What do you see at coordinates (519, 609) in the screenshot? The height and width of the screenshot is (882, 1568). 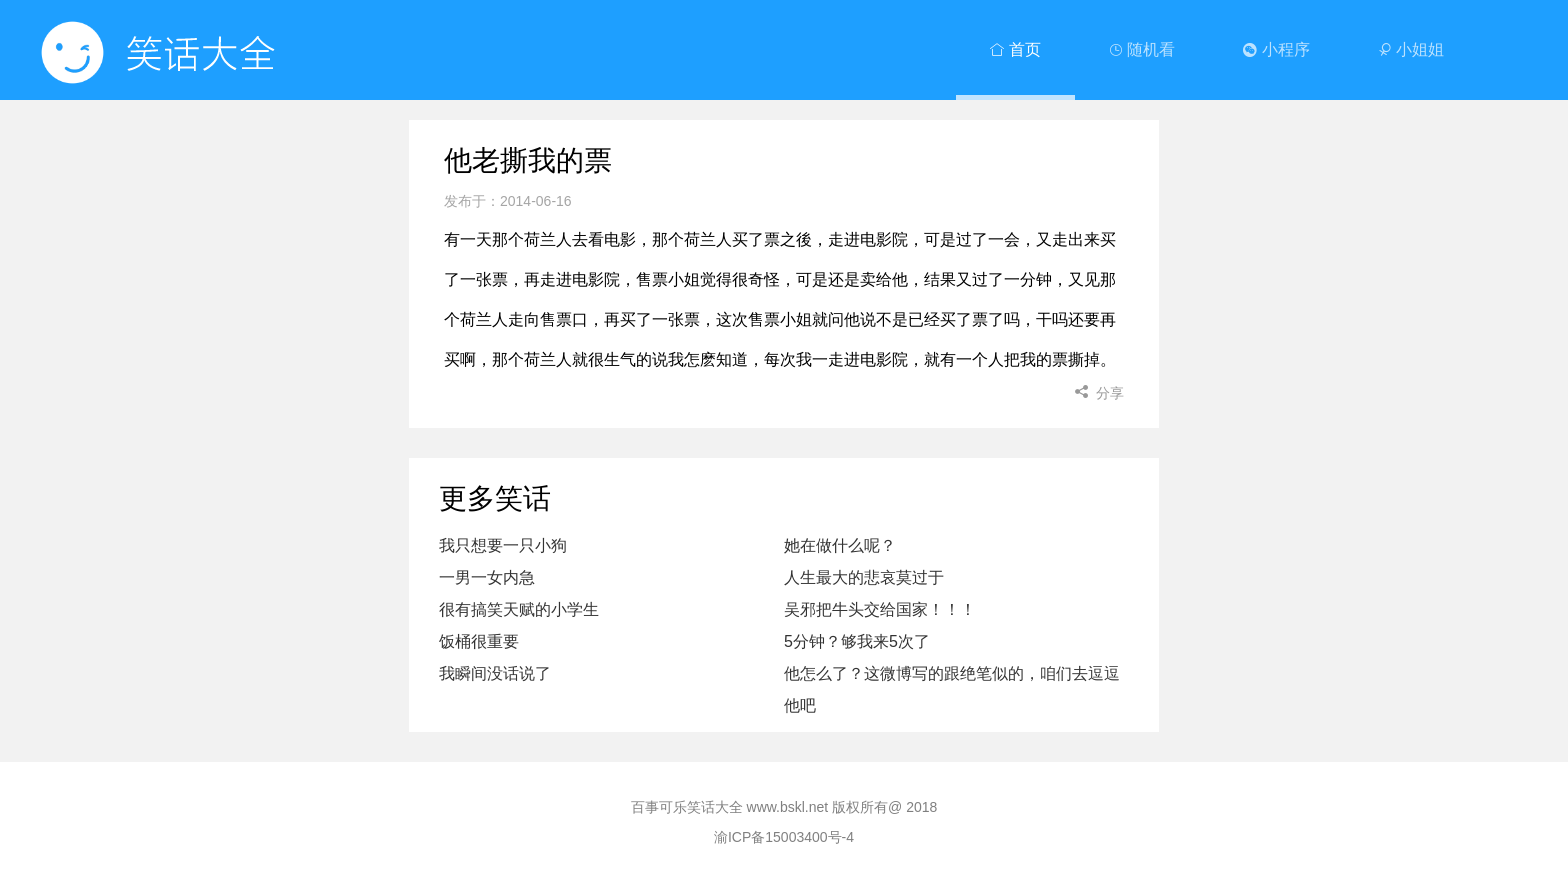 I see `很有搞笑天赋的小学生` at bounding box center [519, 609].